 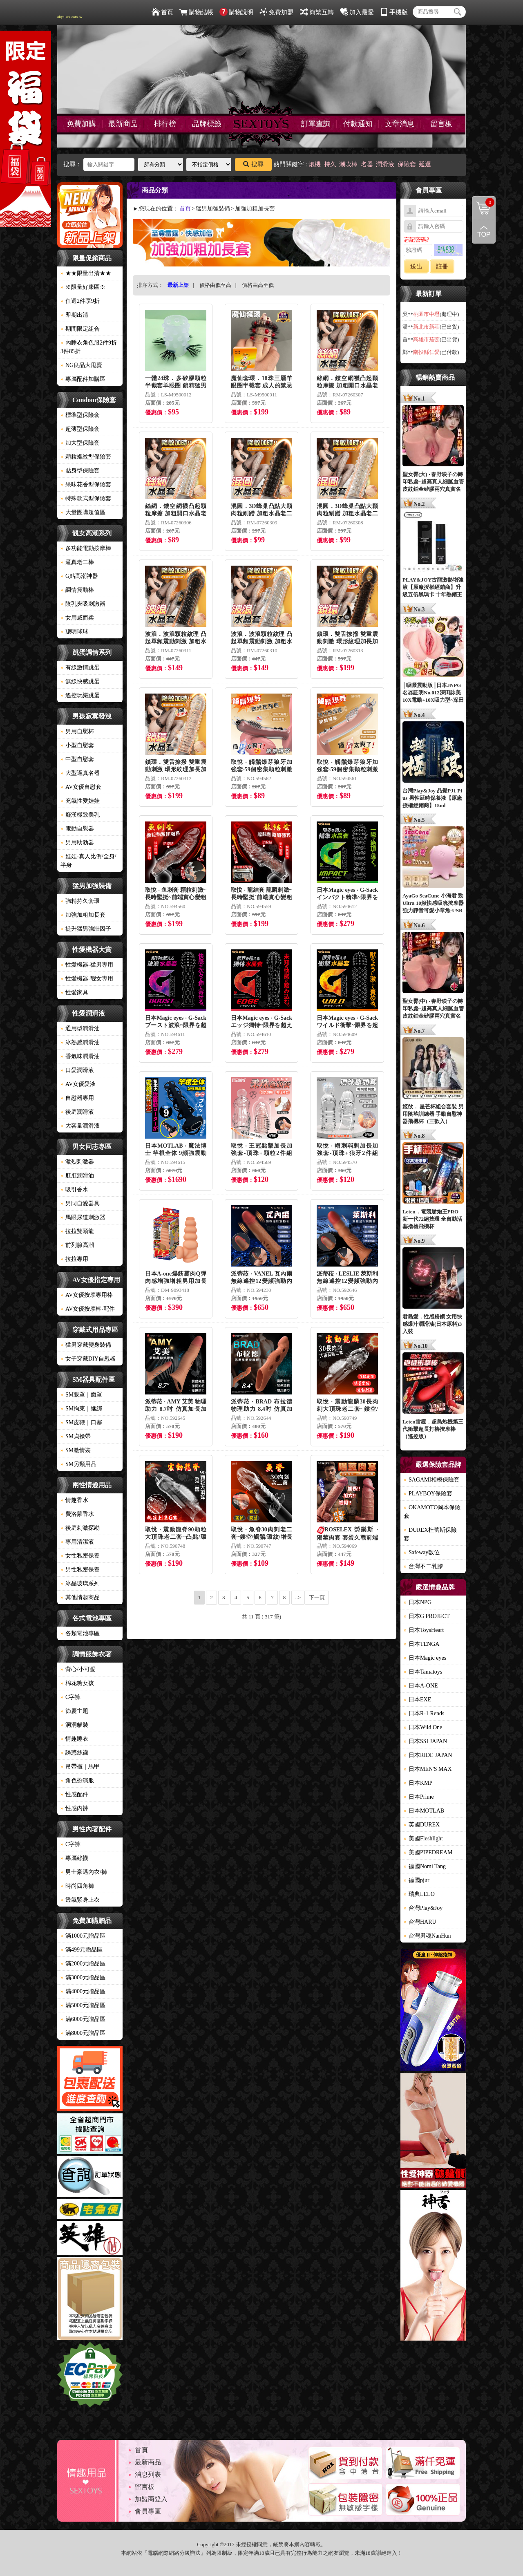 What do you see at coordinates (428, 1494) in the screenshot?
I see `PLAYBOY保險套` at bounding box center [428, 1494].